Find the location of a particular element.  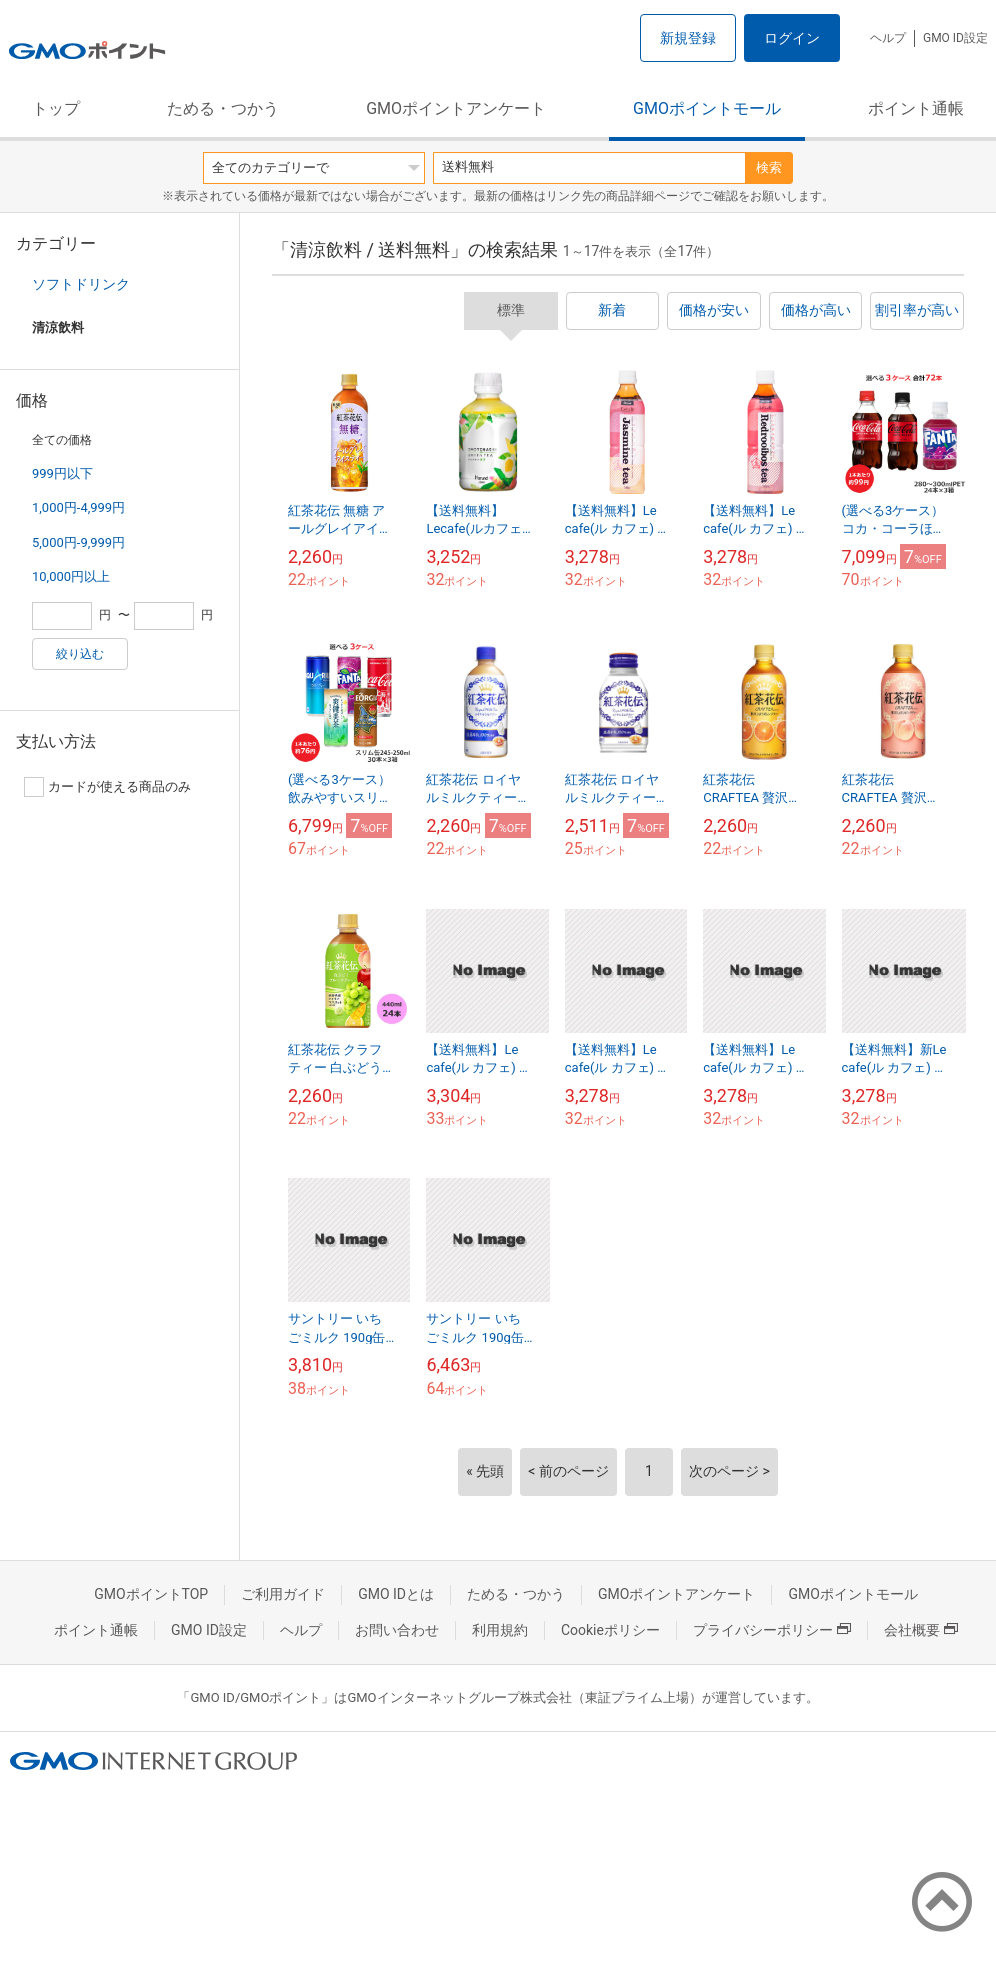

Cookieポリシー is located at coordinates (610, 1630).